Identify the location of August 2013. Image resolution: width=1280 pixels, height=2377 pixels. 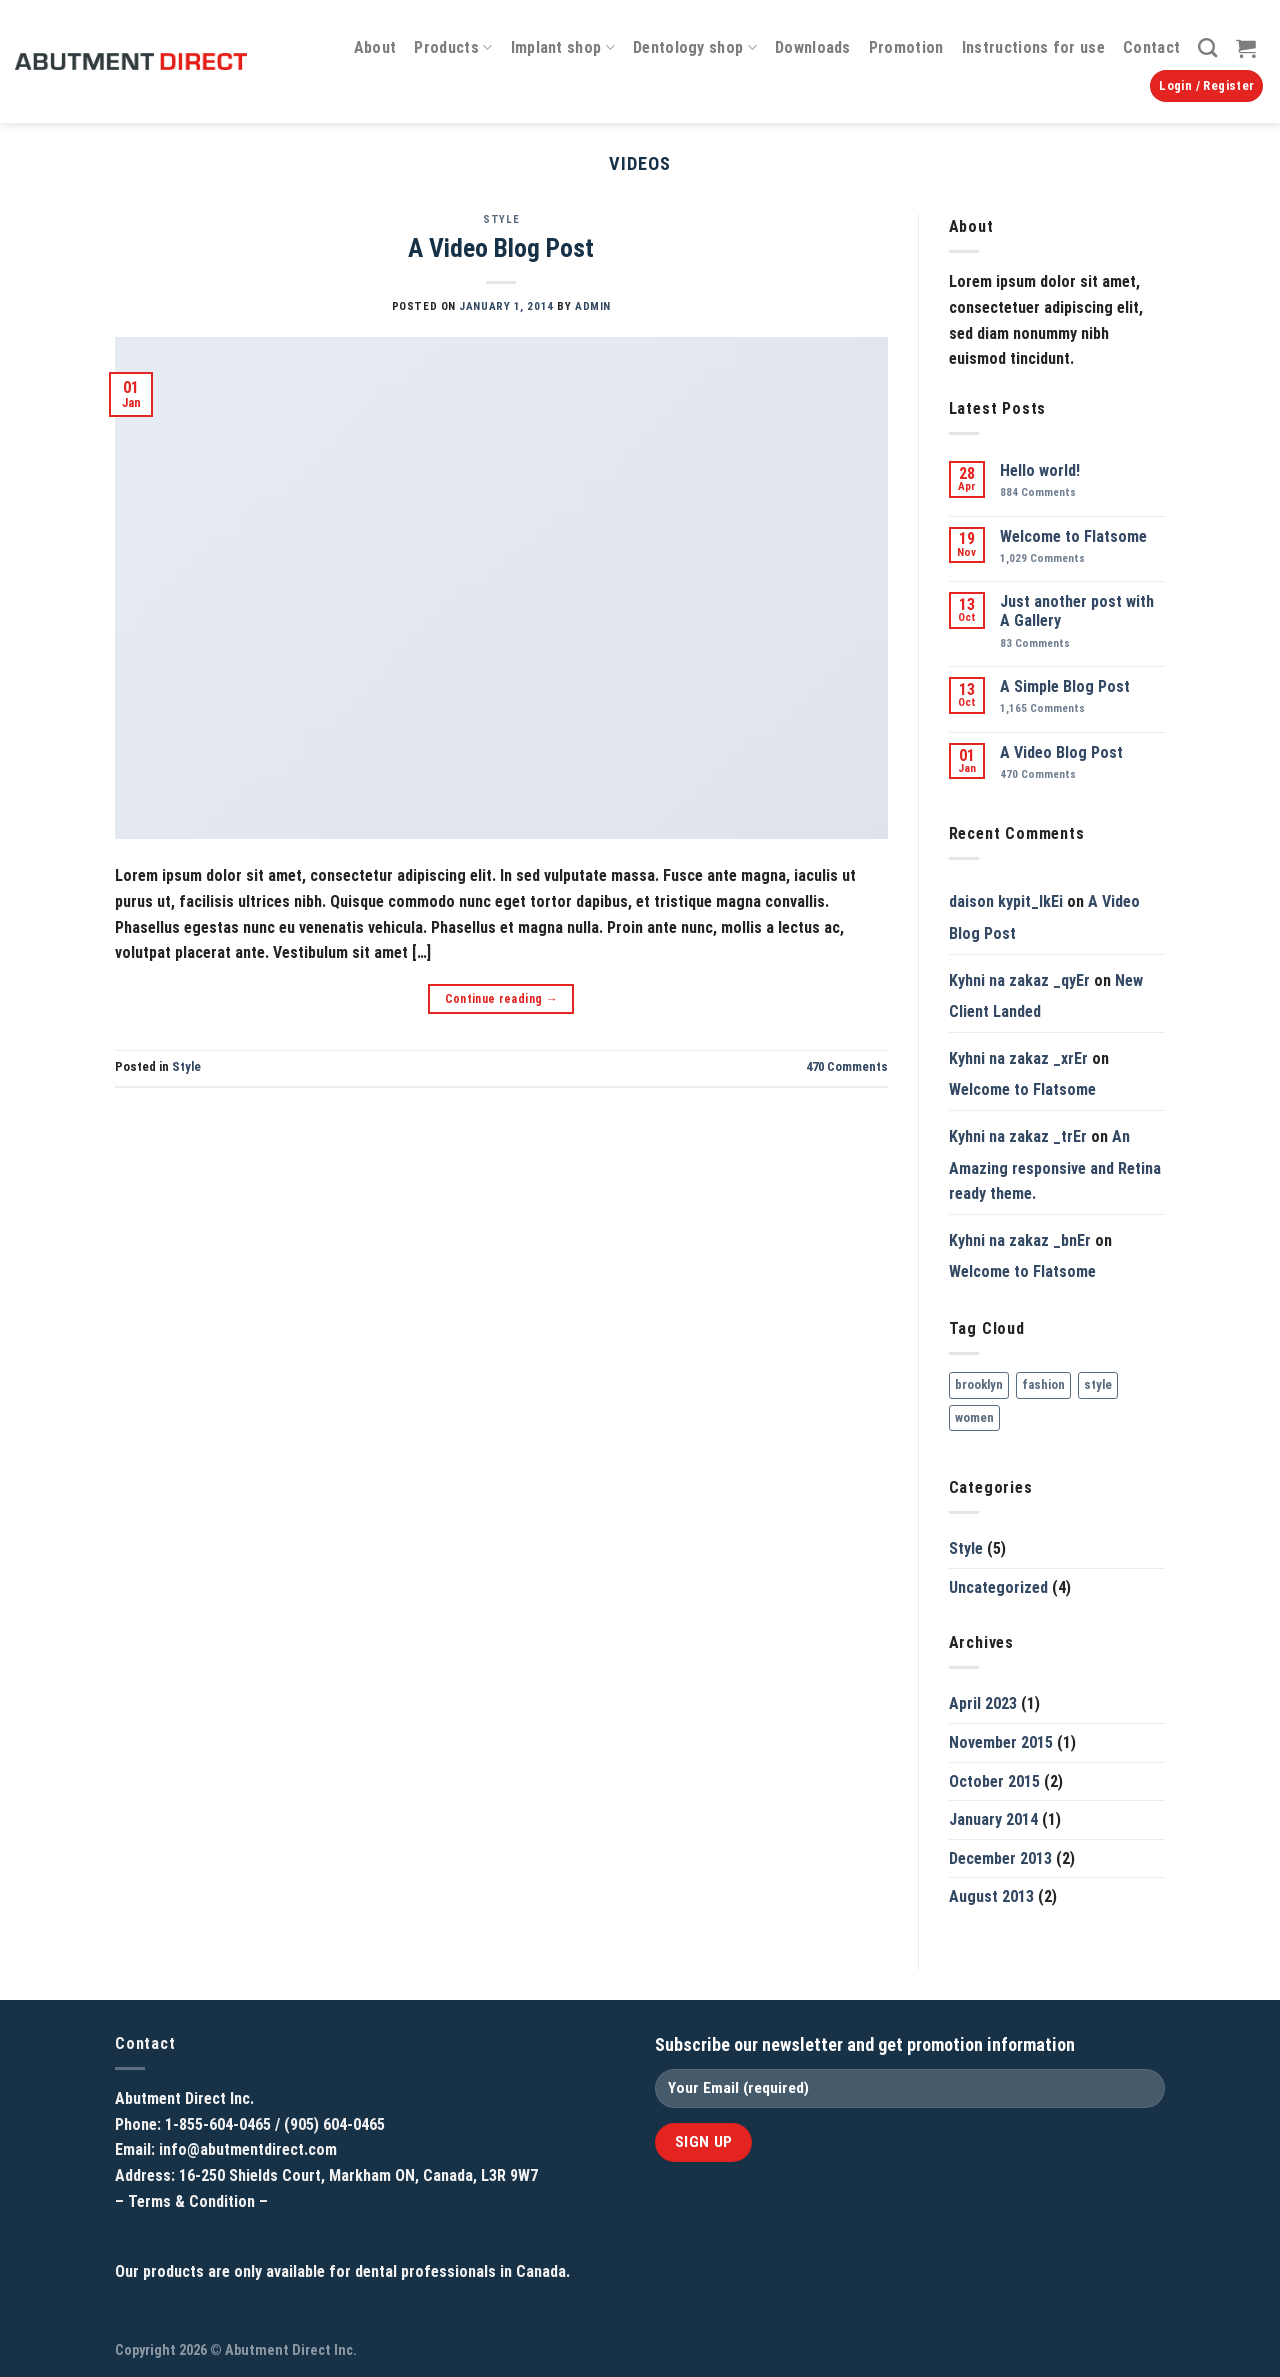
(991, 1896).